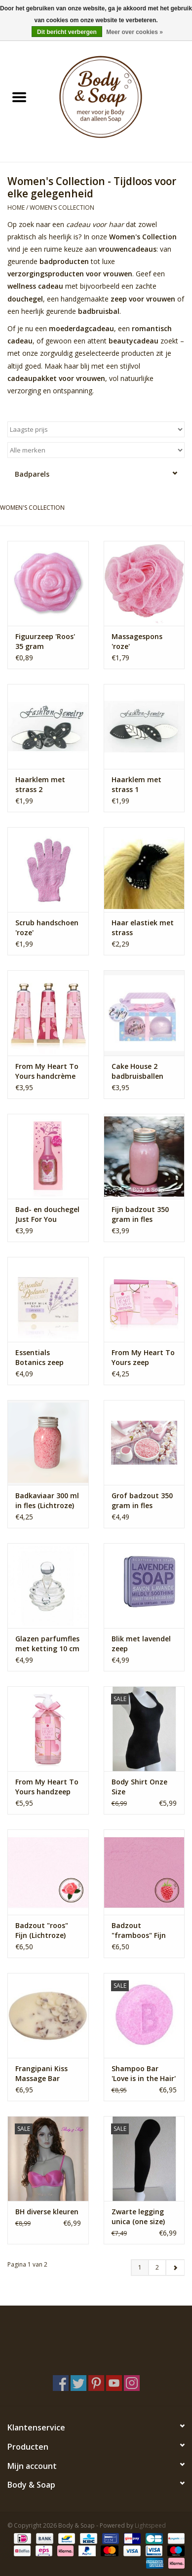 Image resolution: width=192 pixels, height=2576 pixels. I want to click on Figuurzeep 'Roos' 35 gram, so click(45, 641).